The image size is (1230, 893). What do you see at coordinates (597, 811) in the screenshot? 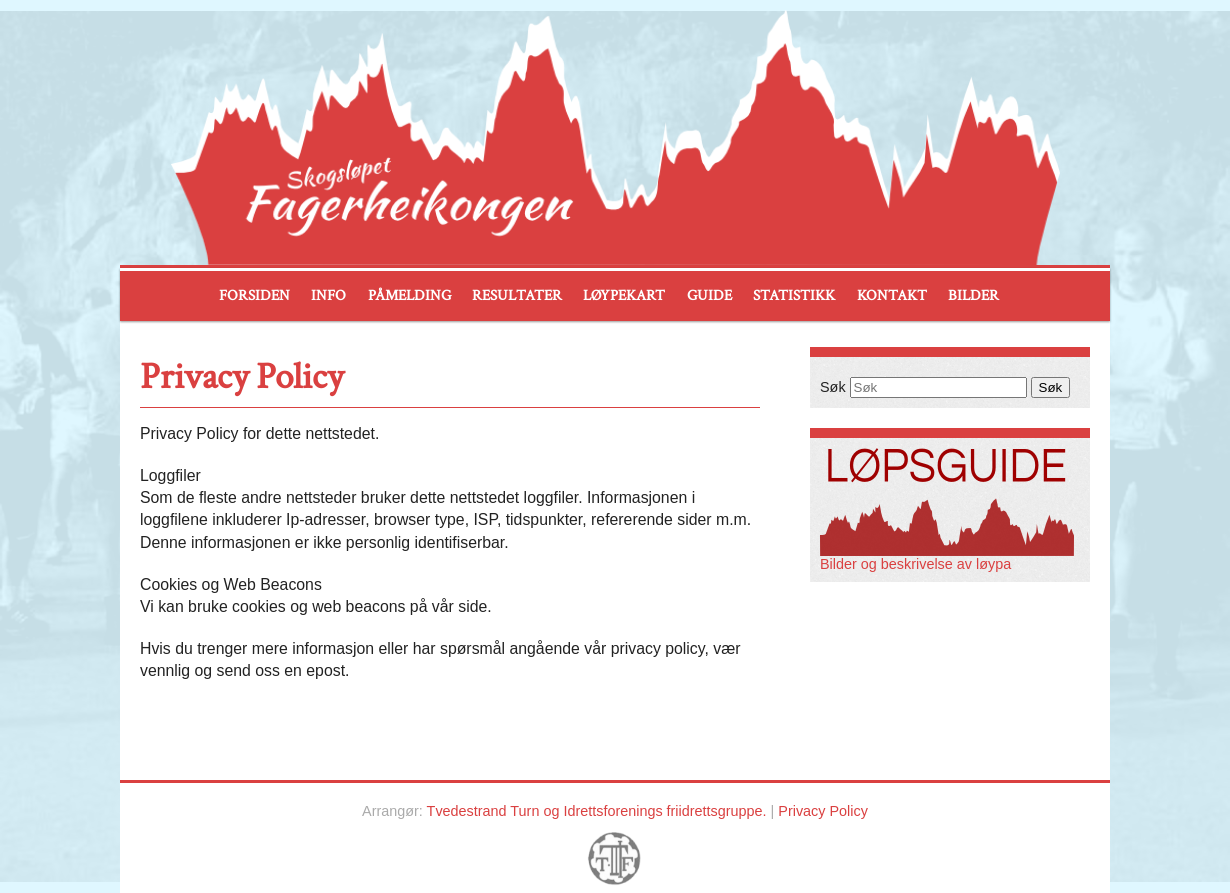
I see `Tvedestrand Turn og Idrettsforenings friidrettsgruppe.` at bounding box center [597, 811].